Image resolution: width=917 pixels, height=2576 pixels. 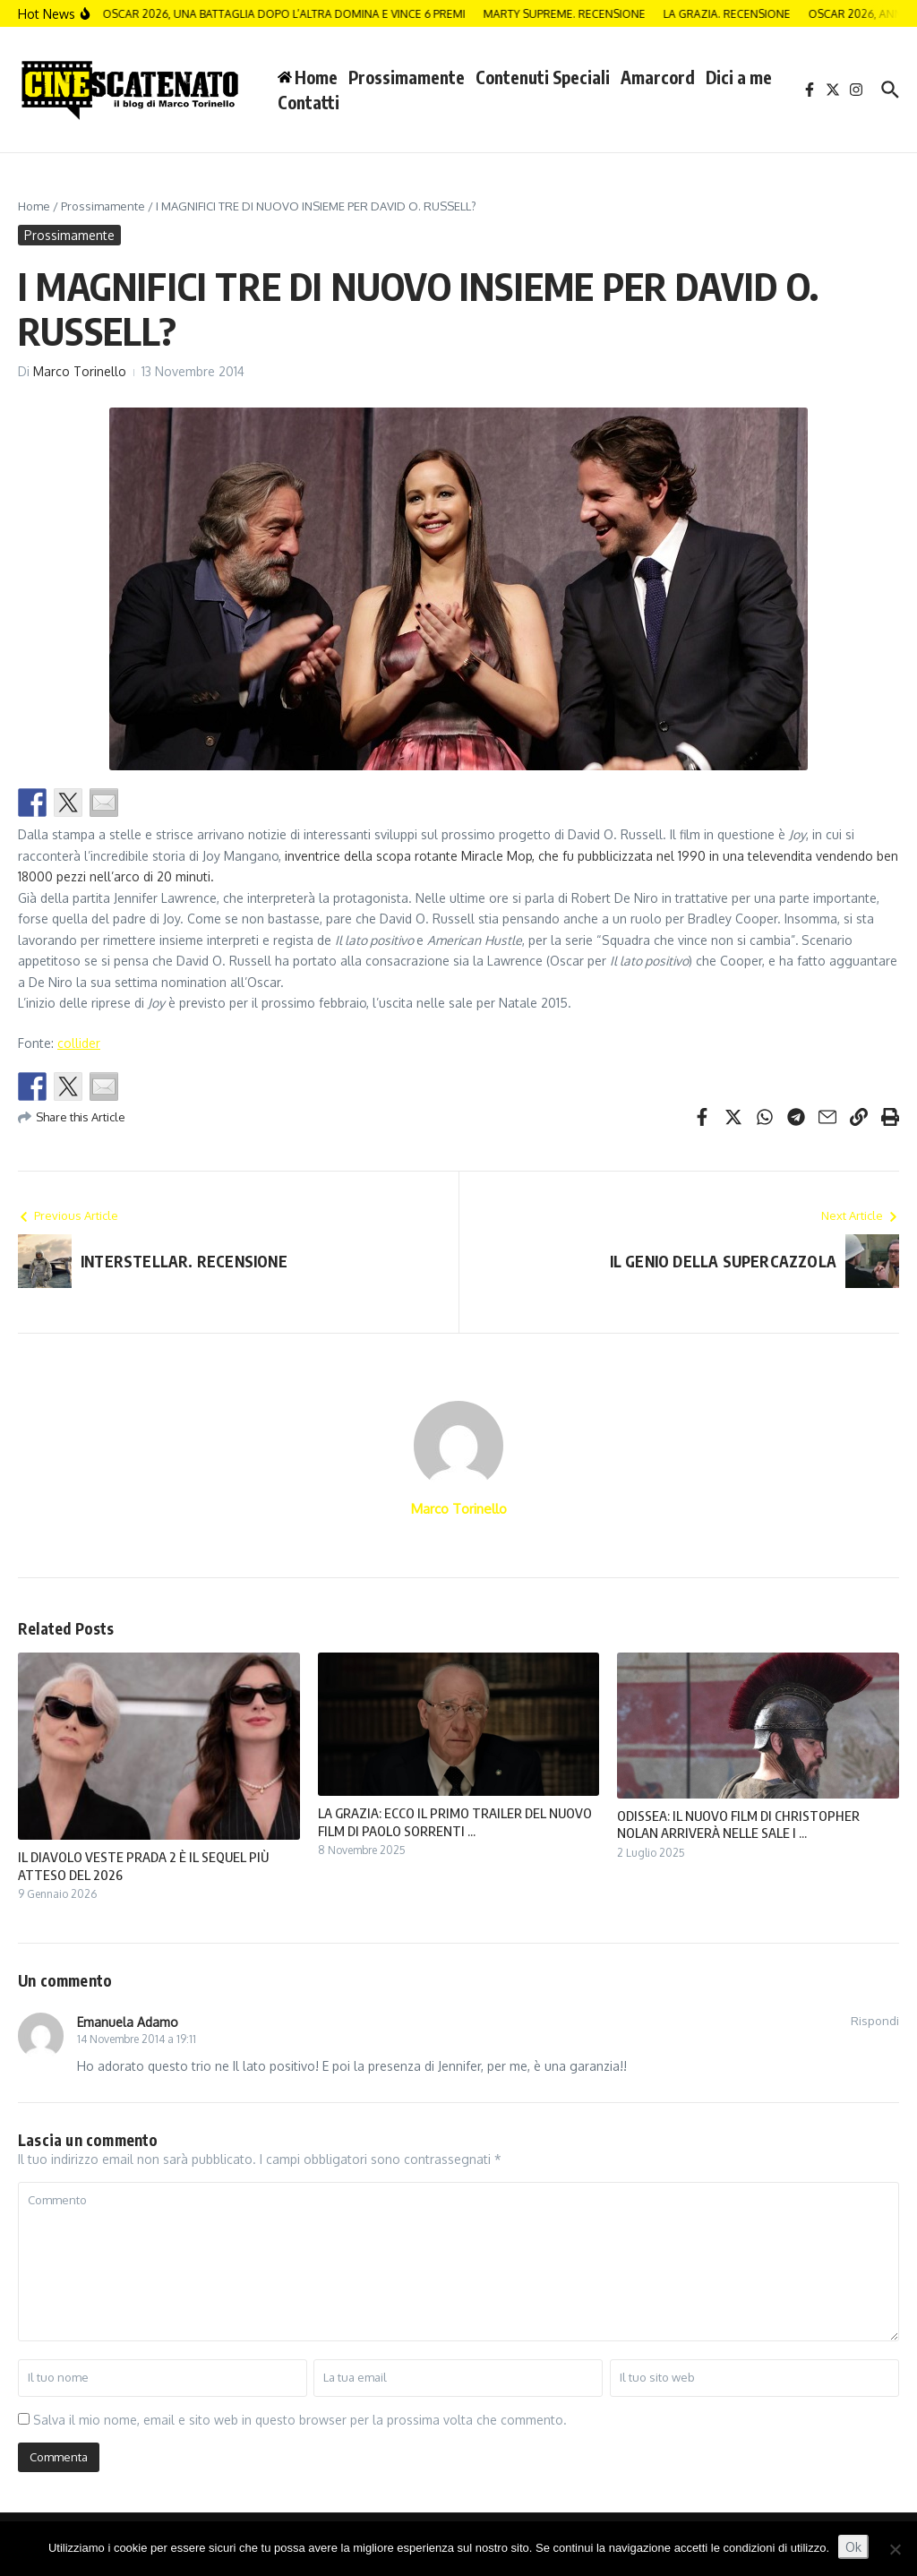 I want to click on collider, so click(x=78, y=1043).